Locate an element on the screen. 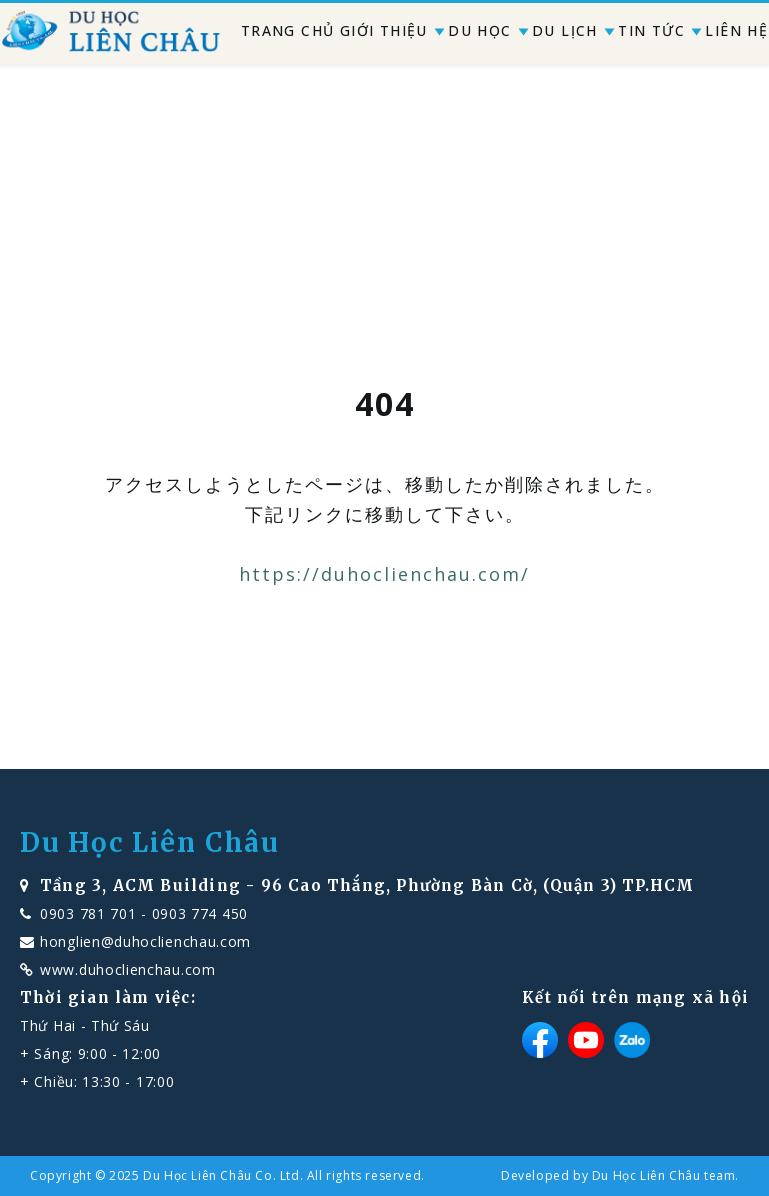 The image size is (769, 1196). 0903 781 701 is located at coordinates (88, 913).